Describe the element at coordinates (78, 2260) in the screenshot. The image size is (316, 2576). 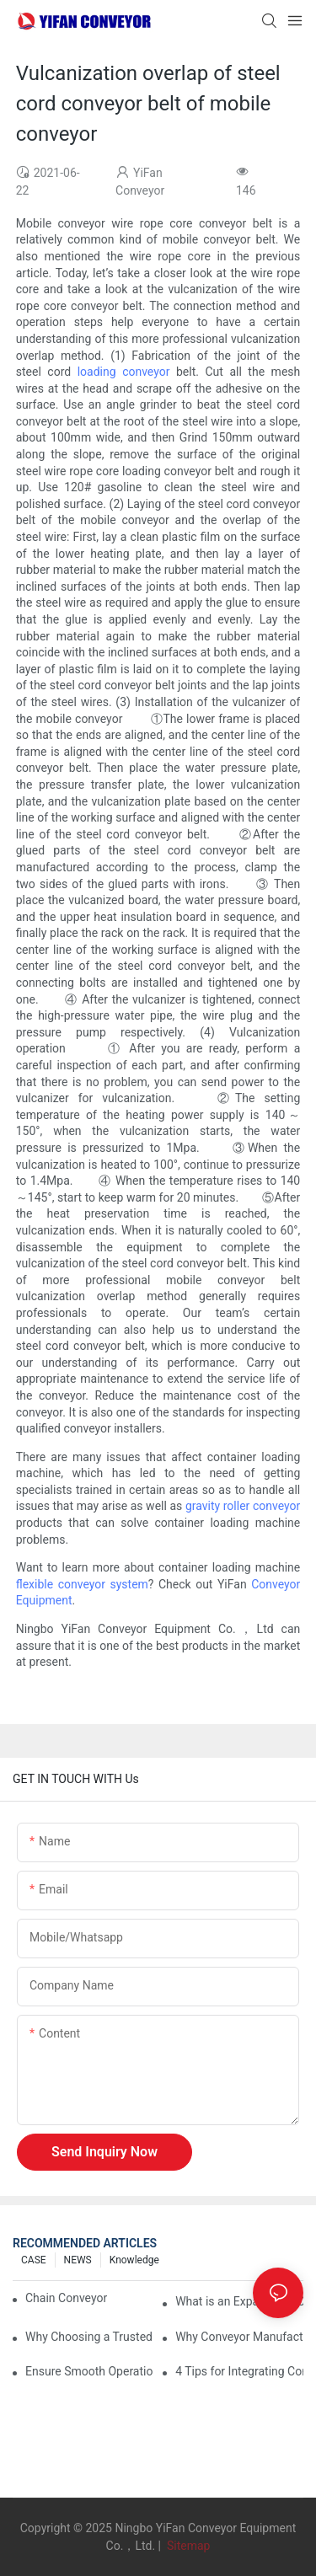
I see `NEWS` at that location.